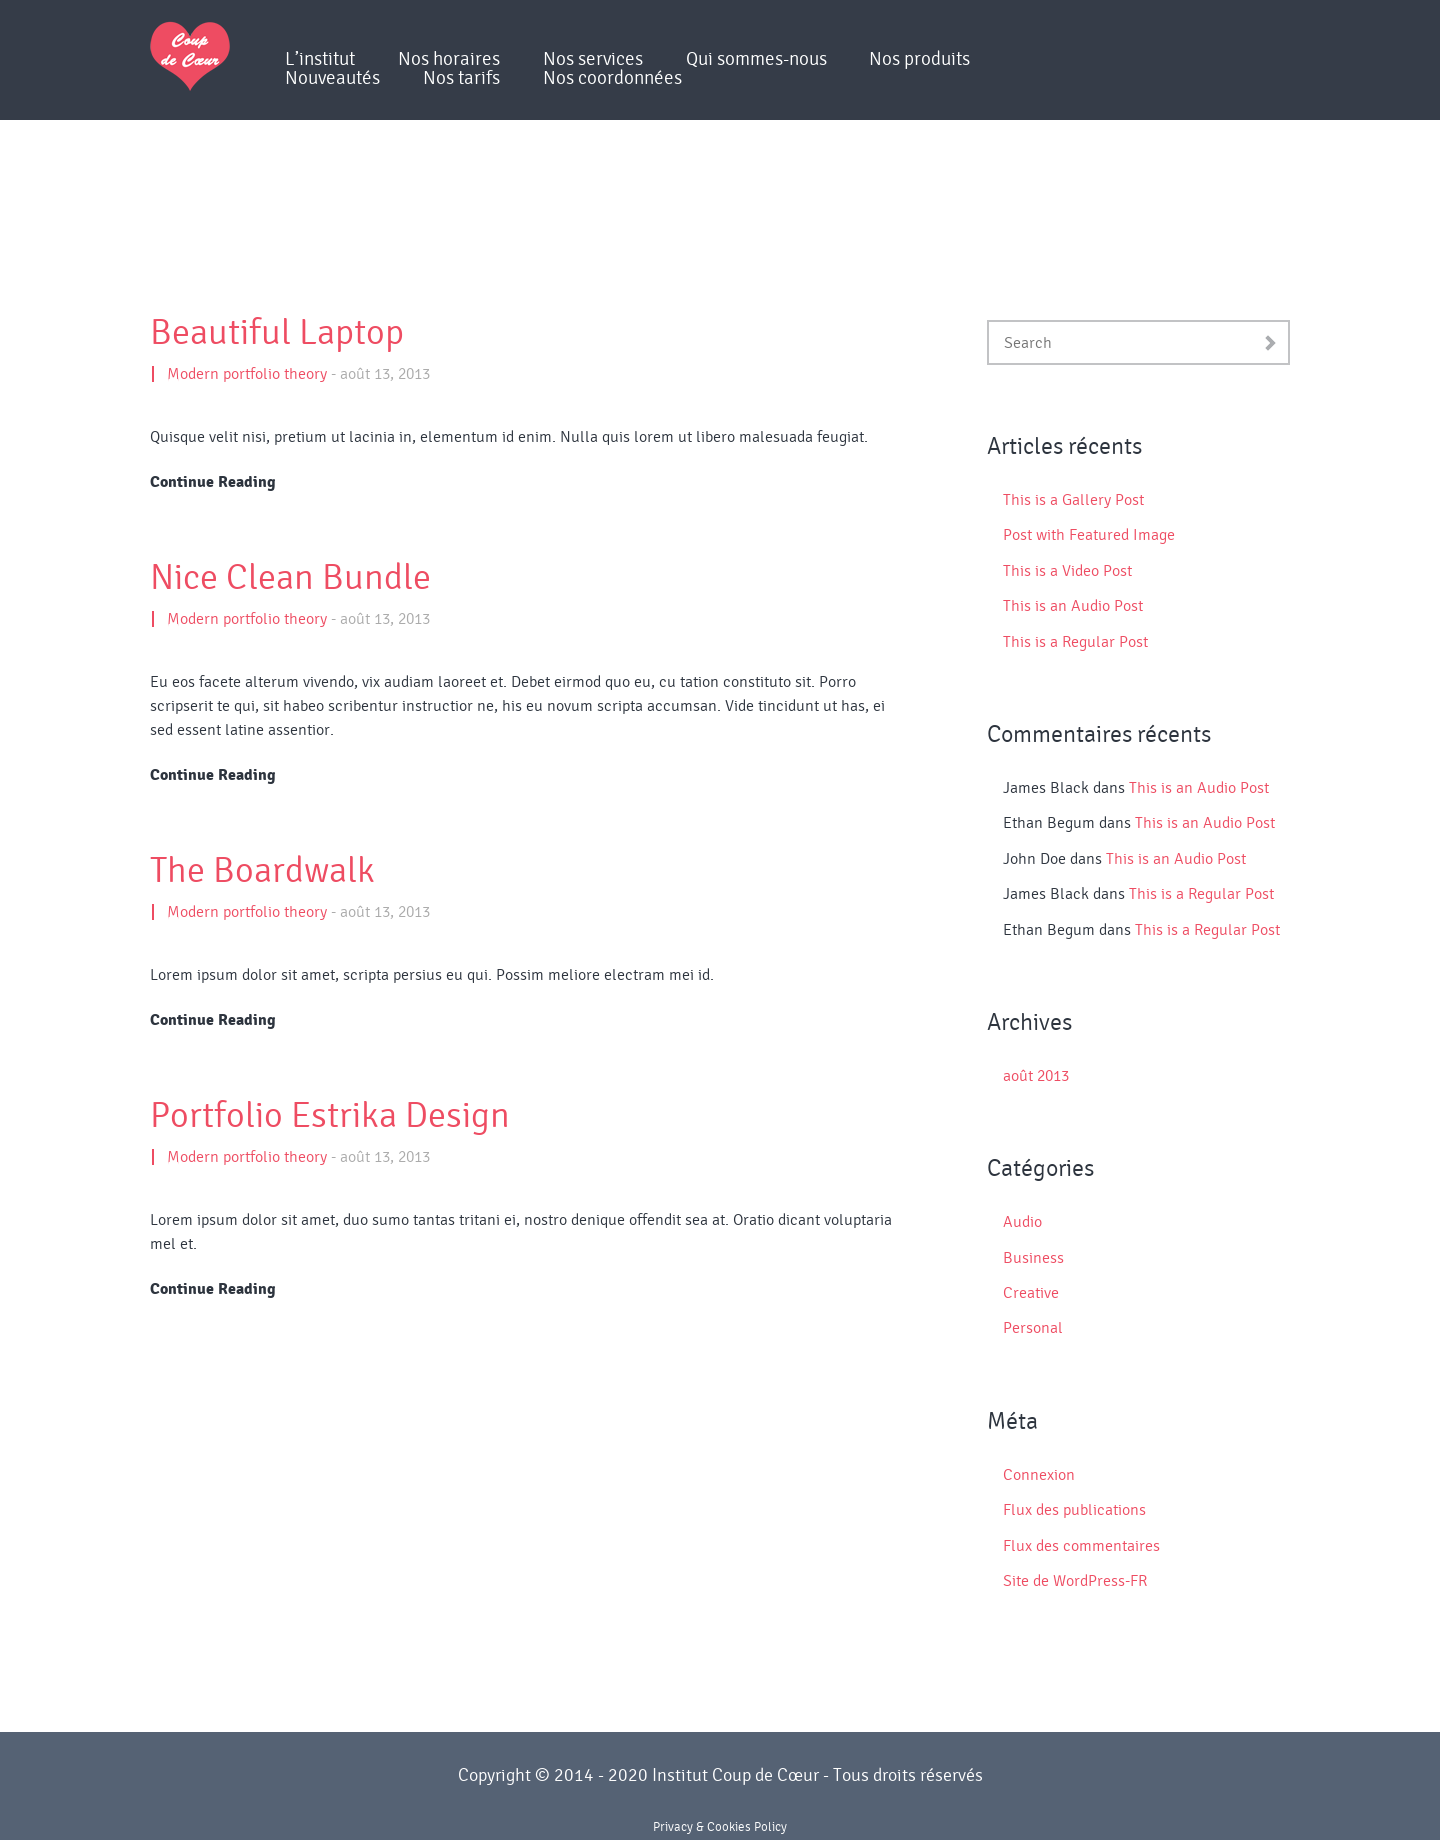 The image size is (1440, 1840). I want to click on Beautiful Laptop, so click(277, 333).